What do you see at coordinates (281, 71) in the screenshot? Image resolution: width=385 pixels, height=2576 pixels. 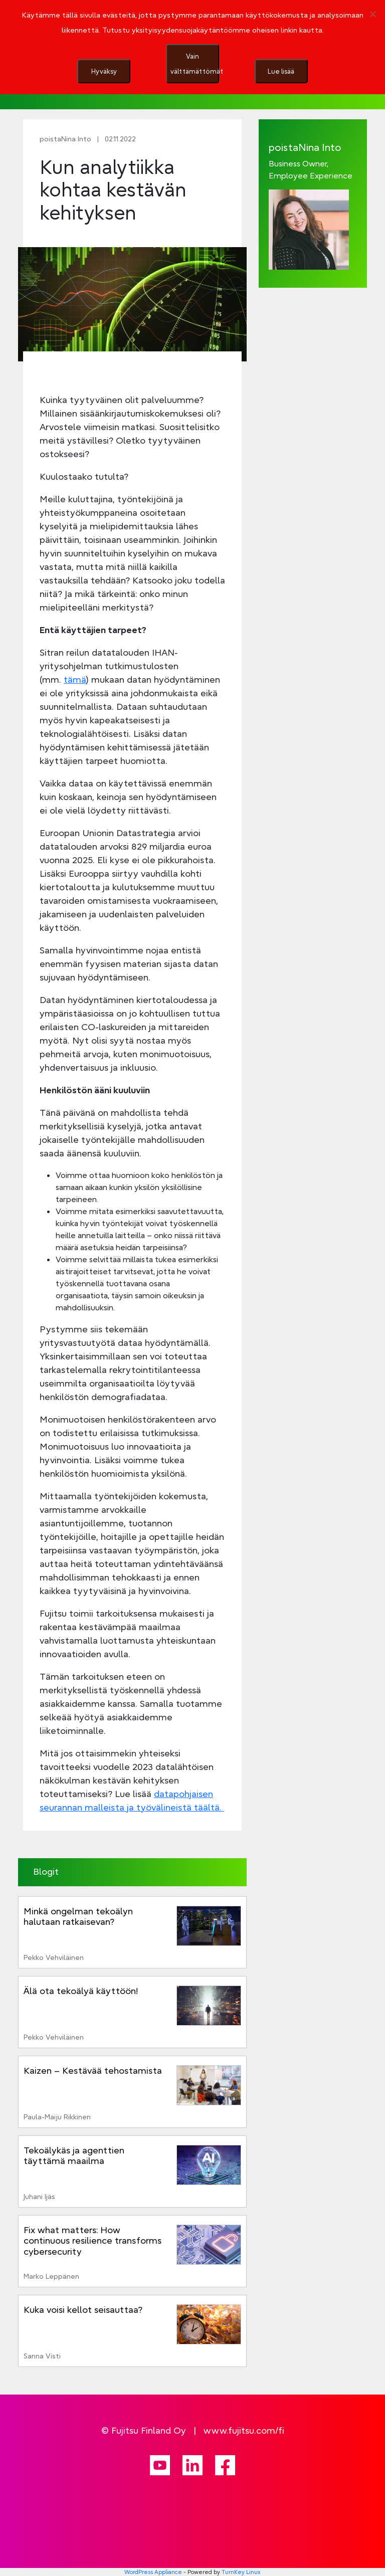 I see `Lue lisää` at bounding box center [281, 71].